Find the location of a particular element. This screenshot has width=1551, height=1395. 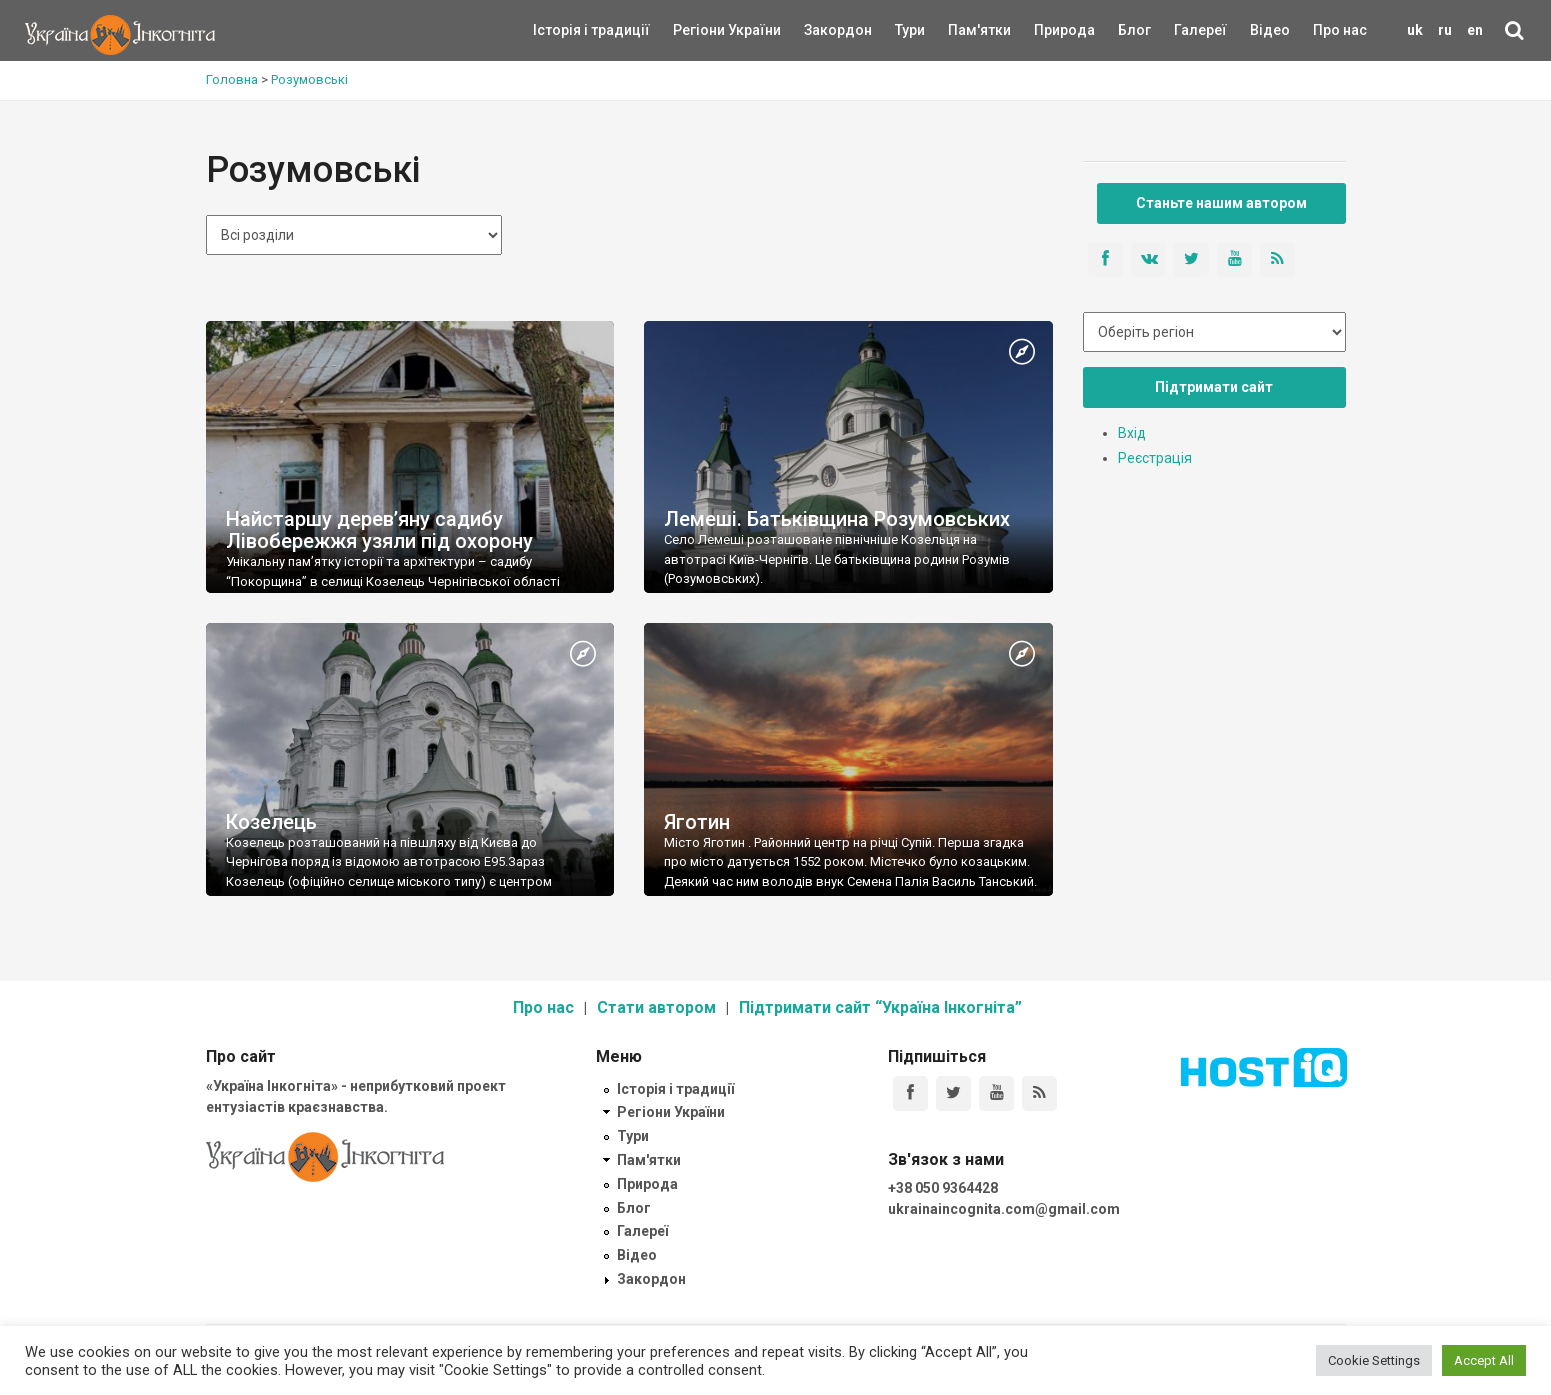

Підтримати сайт “Україна Інкогніта” is located at coordinates (880, 1007).